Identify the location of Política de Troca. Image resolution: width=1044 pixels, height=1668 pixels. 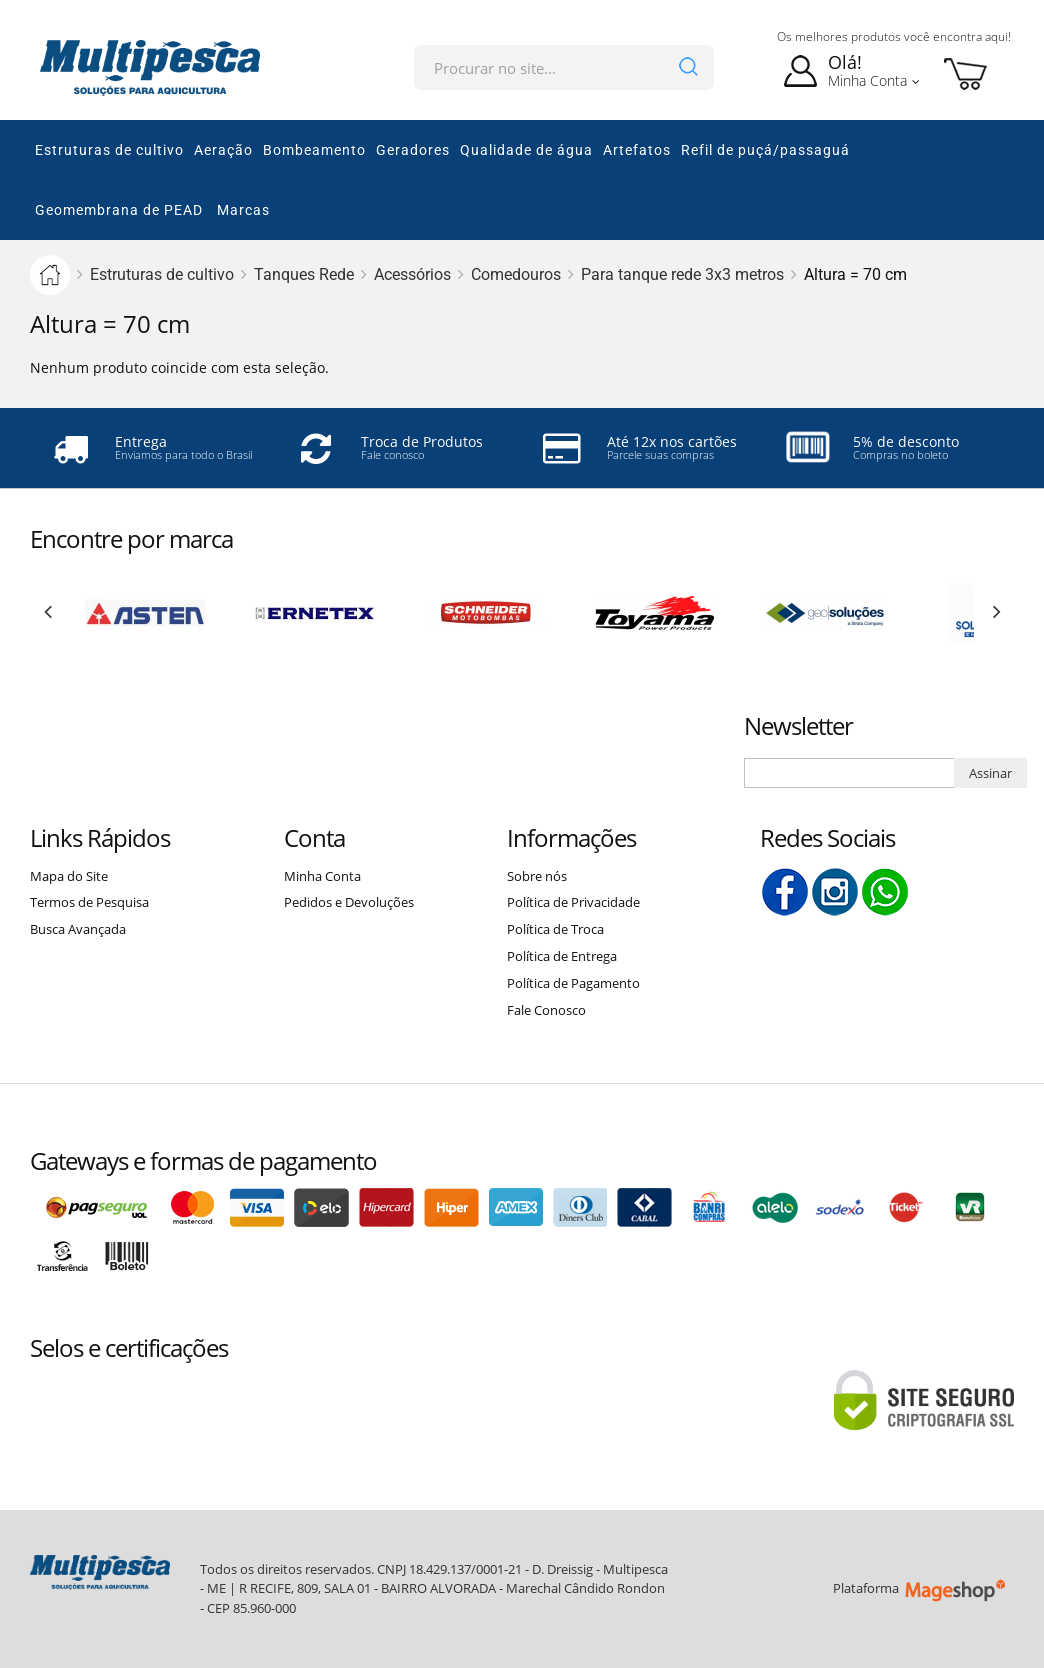
(555, 929).